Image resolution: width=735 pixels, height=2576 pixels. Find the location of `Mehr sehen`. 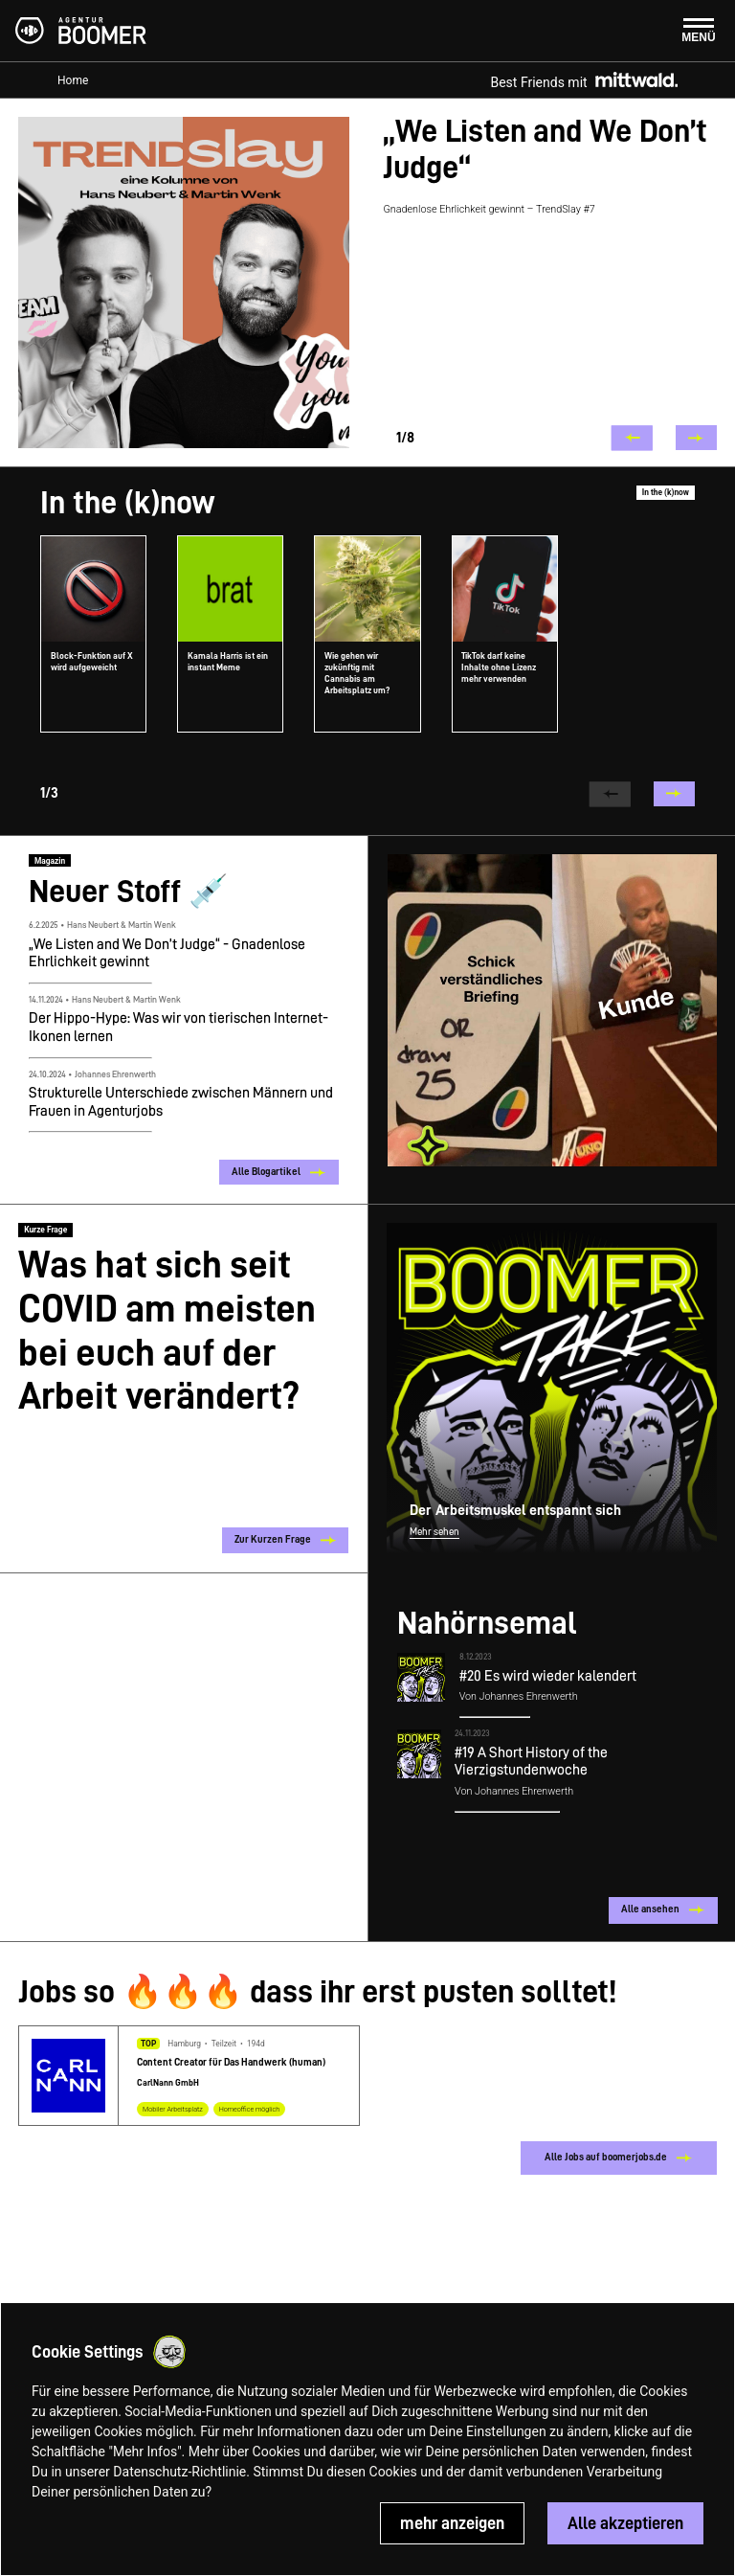

Mehr sehen is located at coordinates (434, 1532).